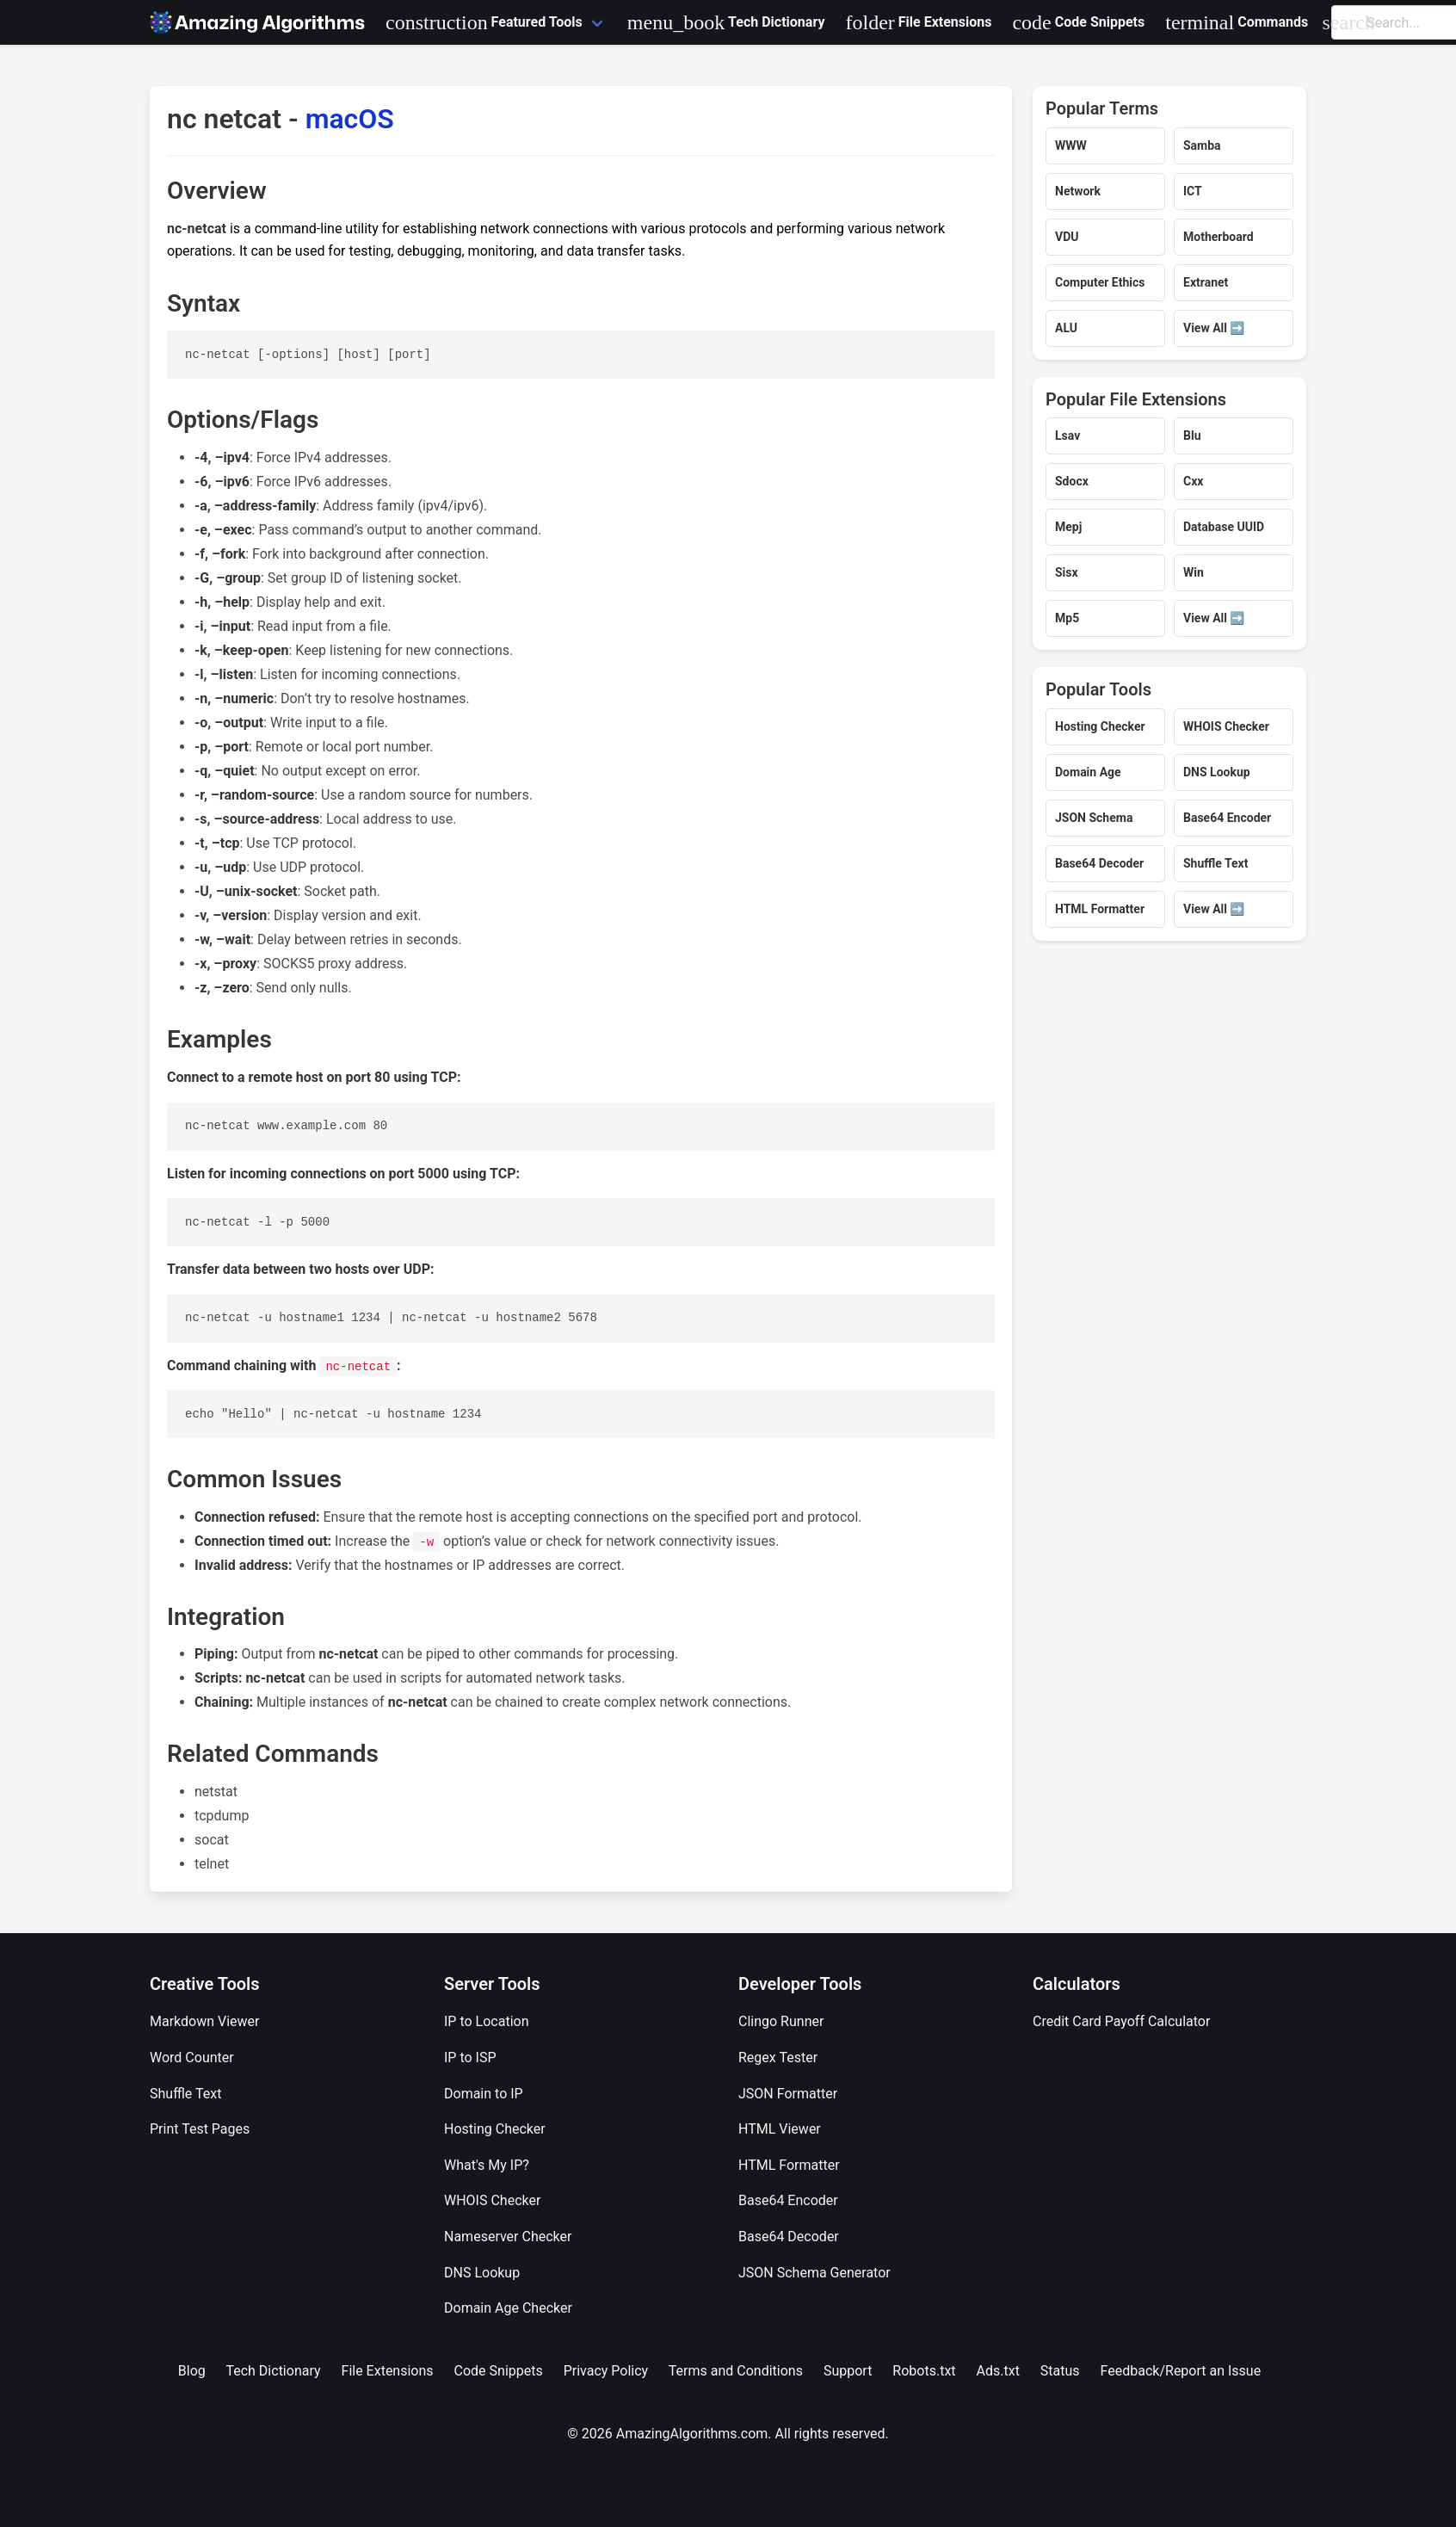 The image size is (1456, 2527). What do you see at coordinates (736, 2371) in the screenshot?
I see `Terms and Conditions` at bounding box center [736, 2371].